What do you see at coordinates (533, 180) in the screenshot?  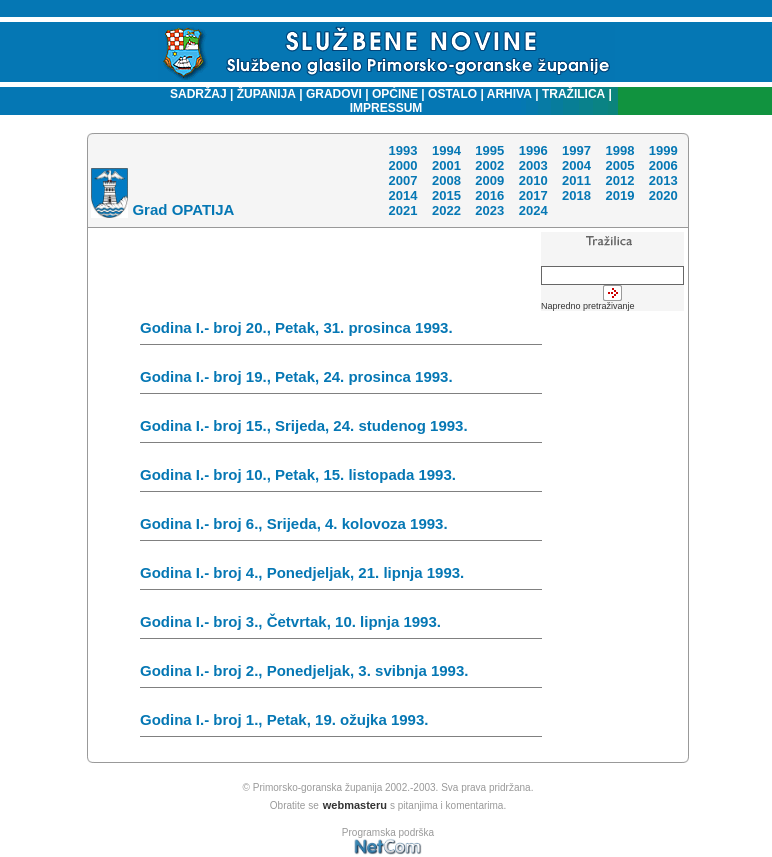 I see `2010` at bounding box center [533, 180].